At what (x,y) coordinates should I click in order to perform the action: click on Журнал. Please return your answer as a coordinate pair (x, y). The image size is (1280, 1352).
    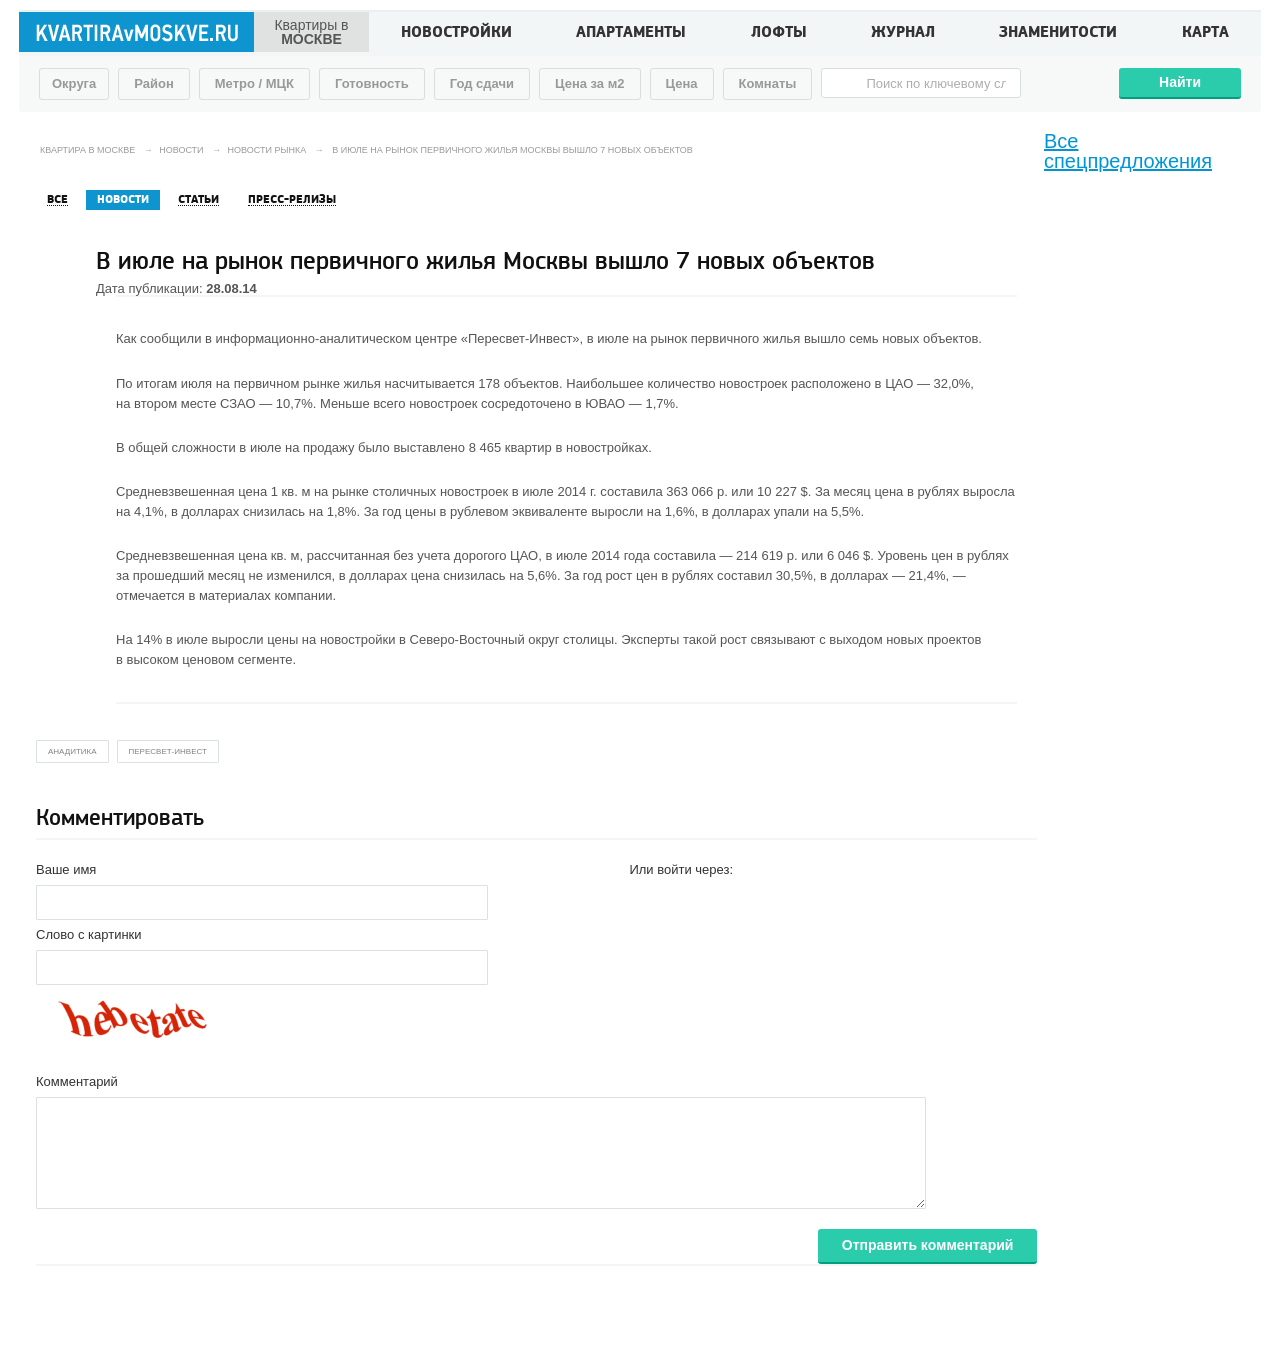
    Looking at the image, I should click on (903, 34).